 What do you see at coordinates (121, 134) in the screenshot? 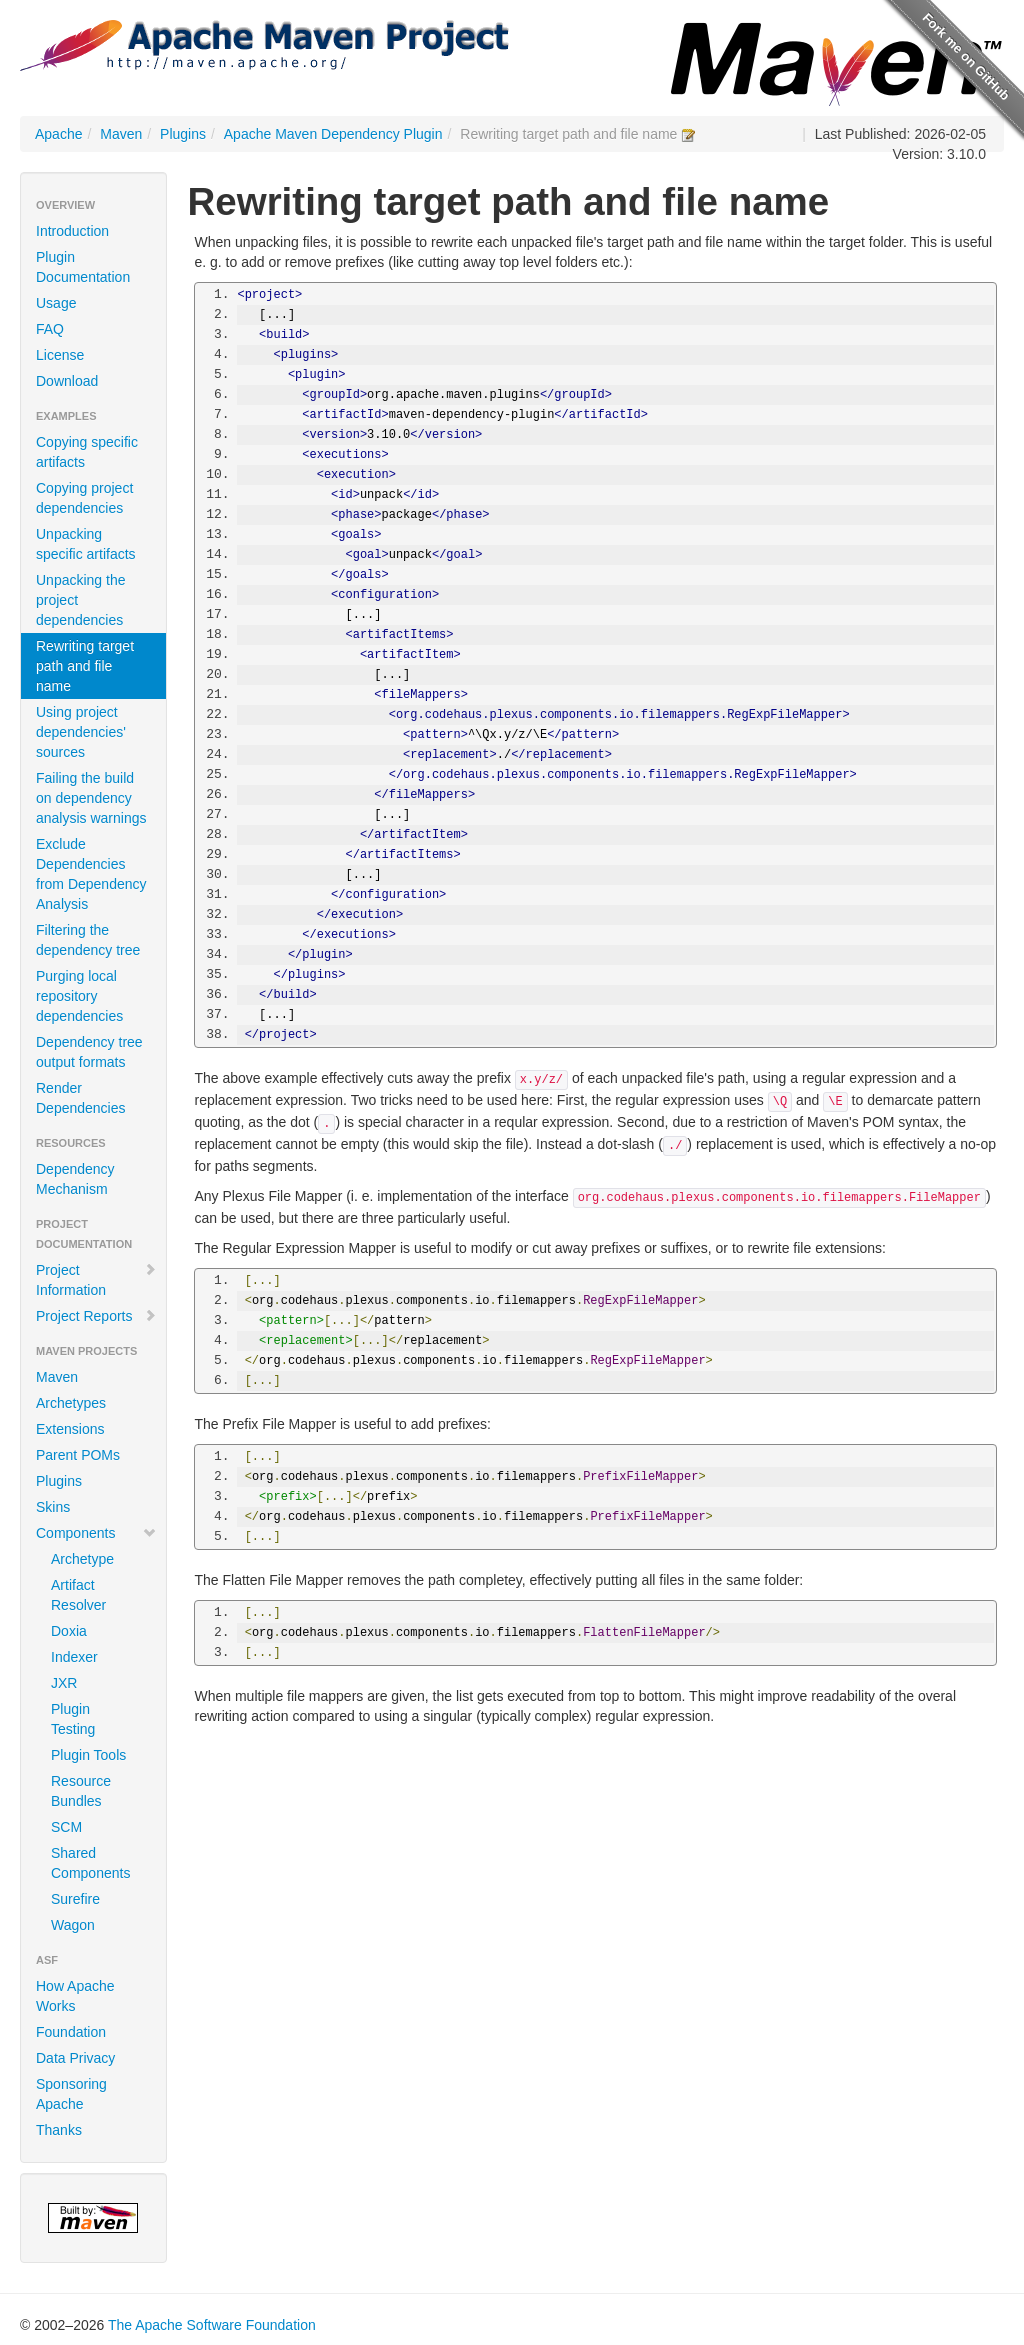
I see `Maven` at bounding box center [121, 134].